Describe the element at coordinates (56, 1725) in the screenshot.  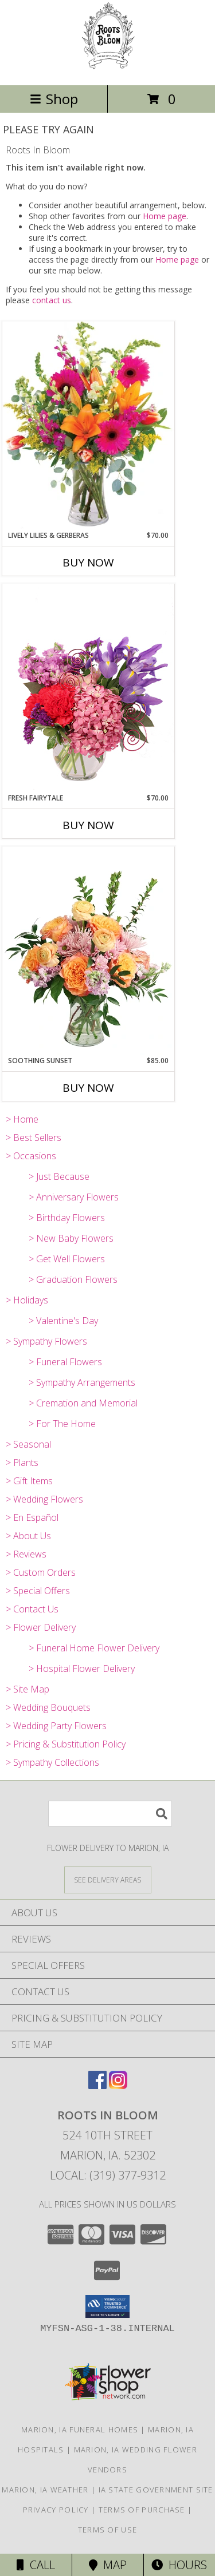
I see `> Wedding Party Flowers` at that location.